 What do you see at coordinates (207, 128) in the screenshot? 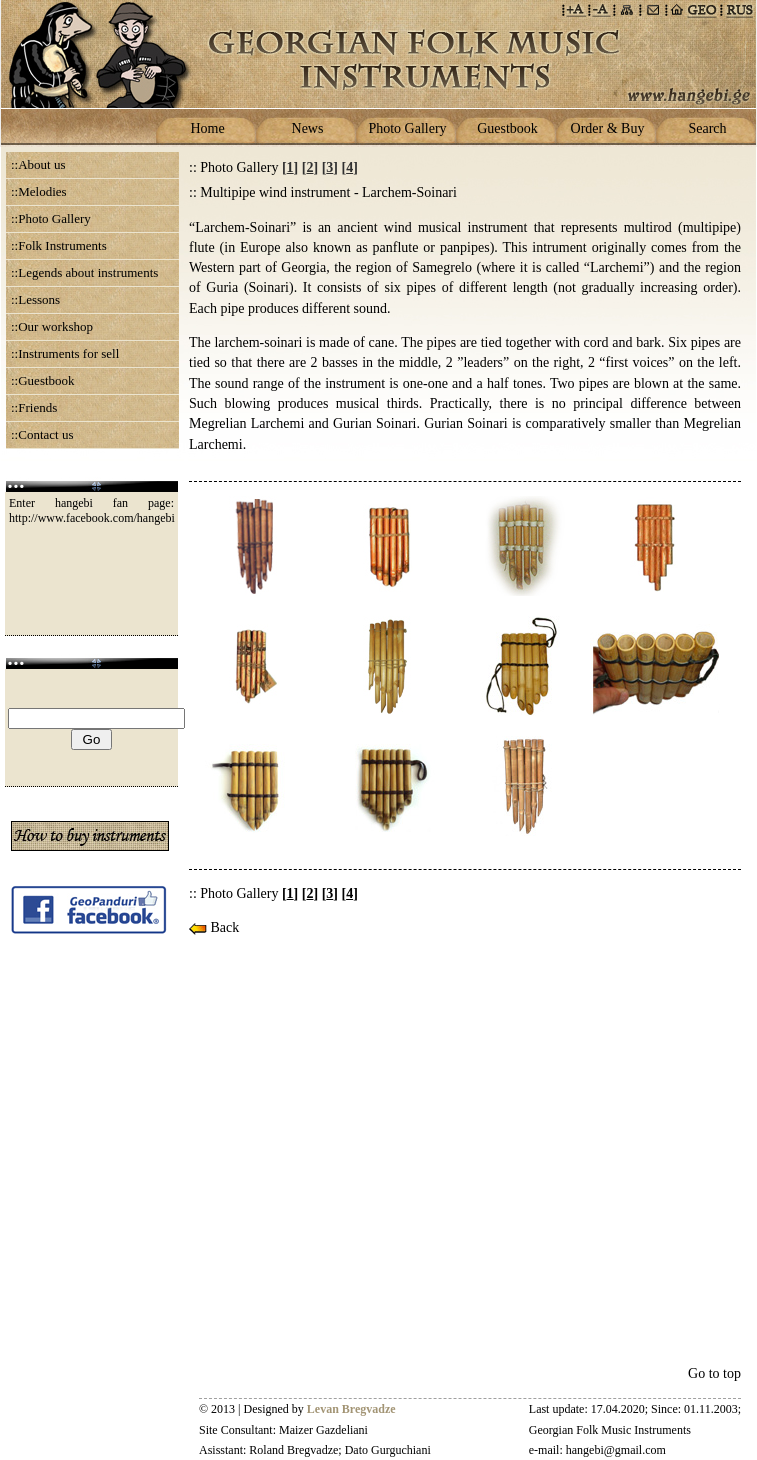
I see `Home` at bounding box center [207, 128].